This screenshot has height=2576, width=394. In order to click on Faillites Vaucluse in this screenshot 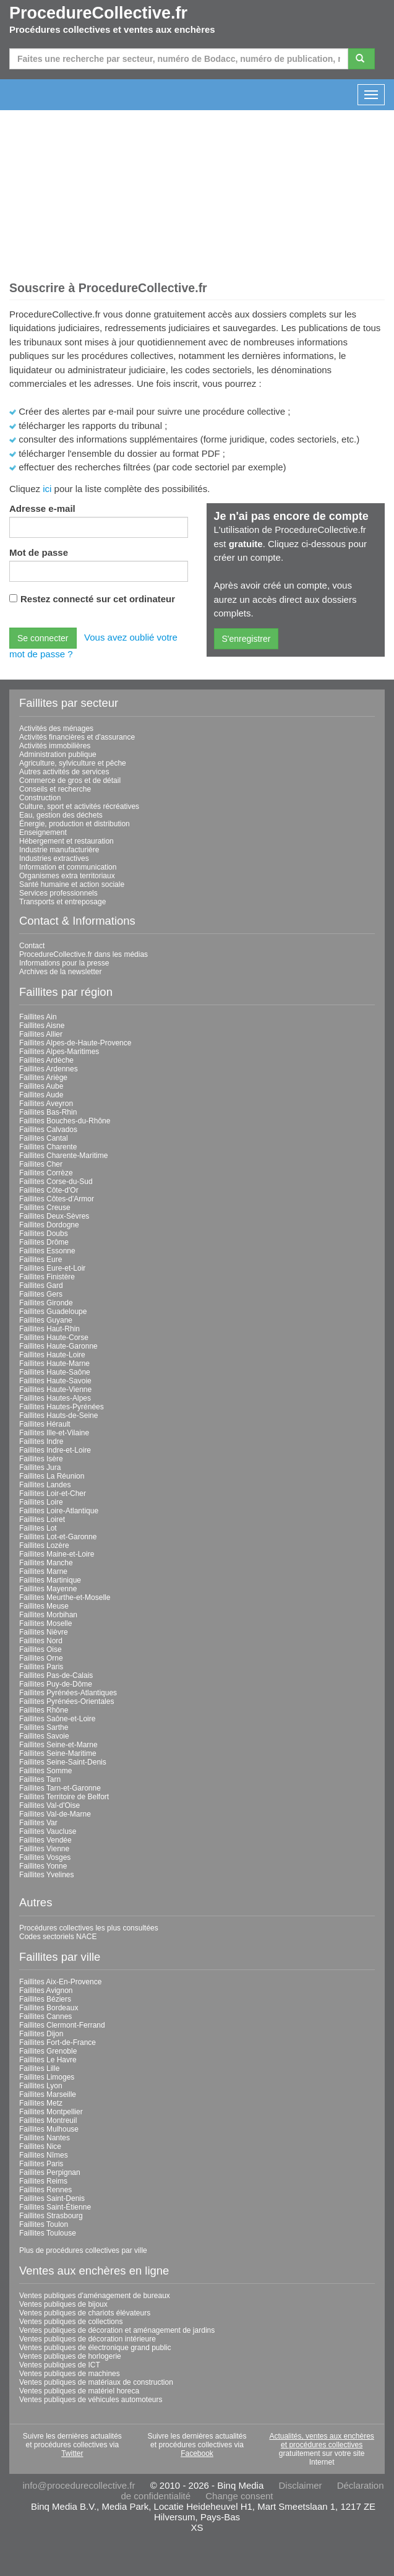, I will do `click(47, 1831)`.